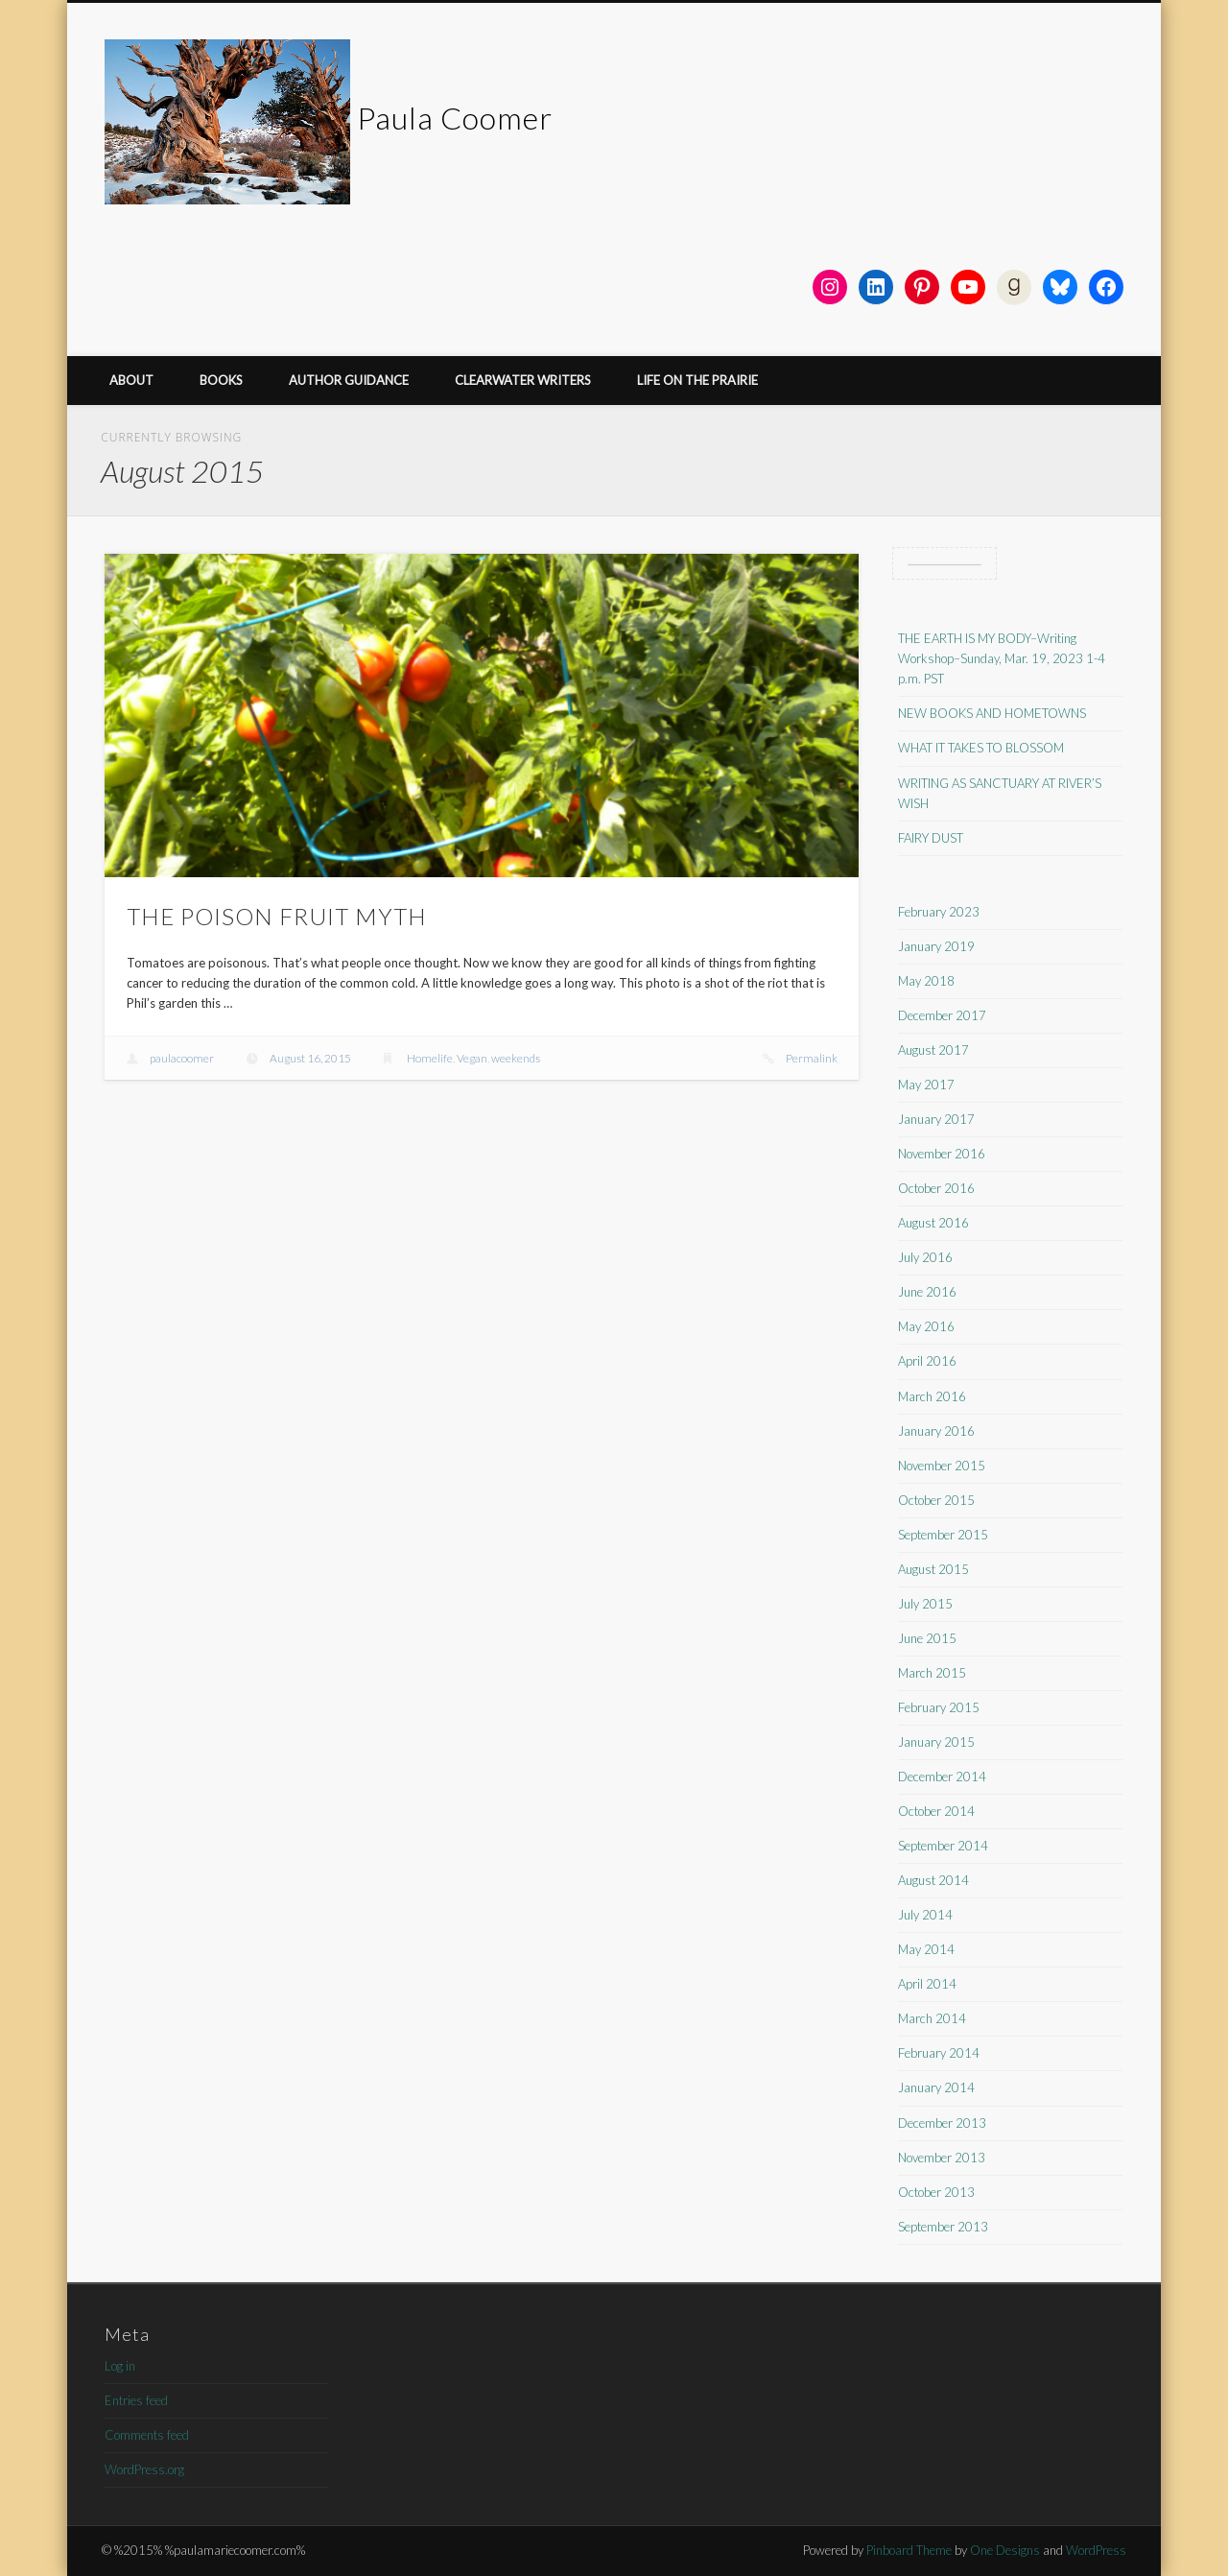 The width and height of the screenshot is (1228, 2576). Describe the element at coordinates (932, 1396) in the screenshot. I see `March 2016` at that location.